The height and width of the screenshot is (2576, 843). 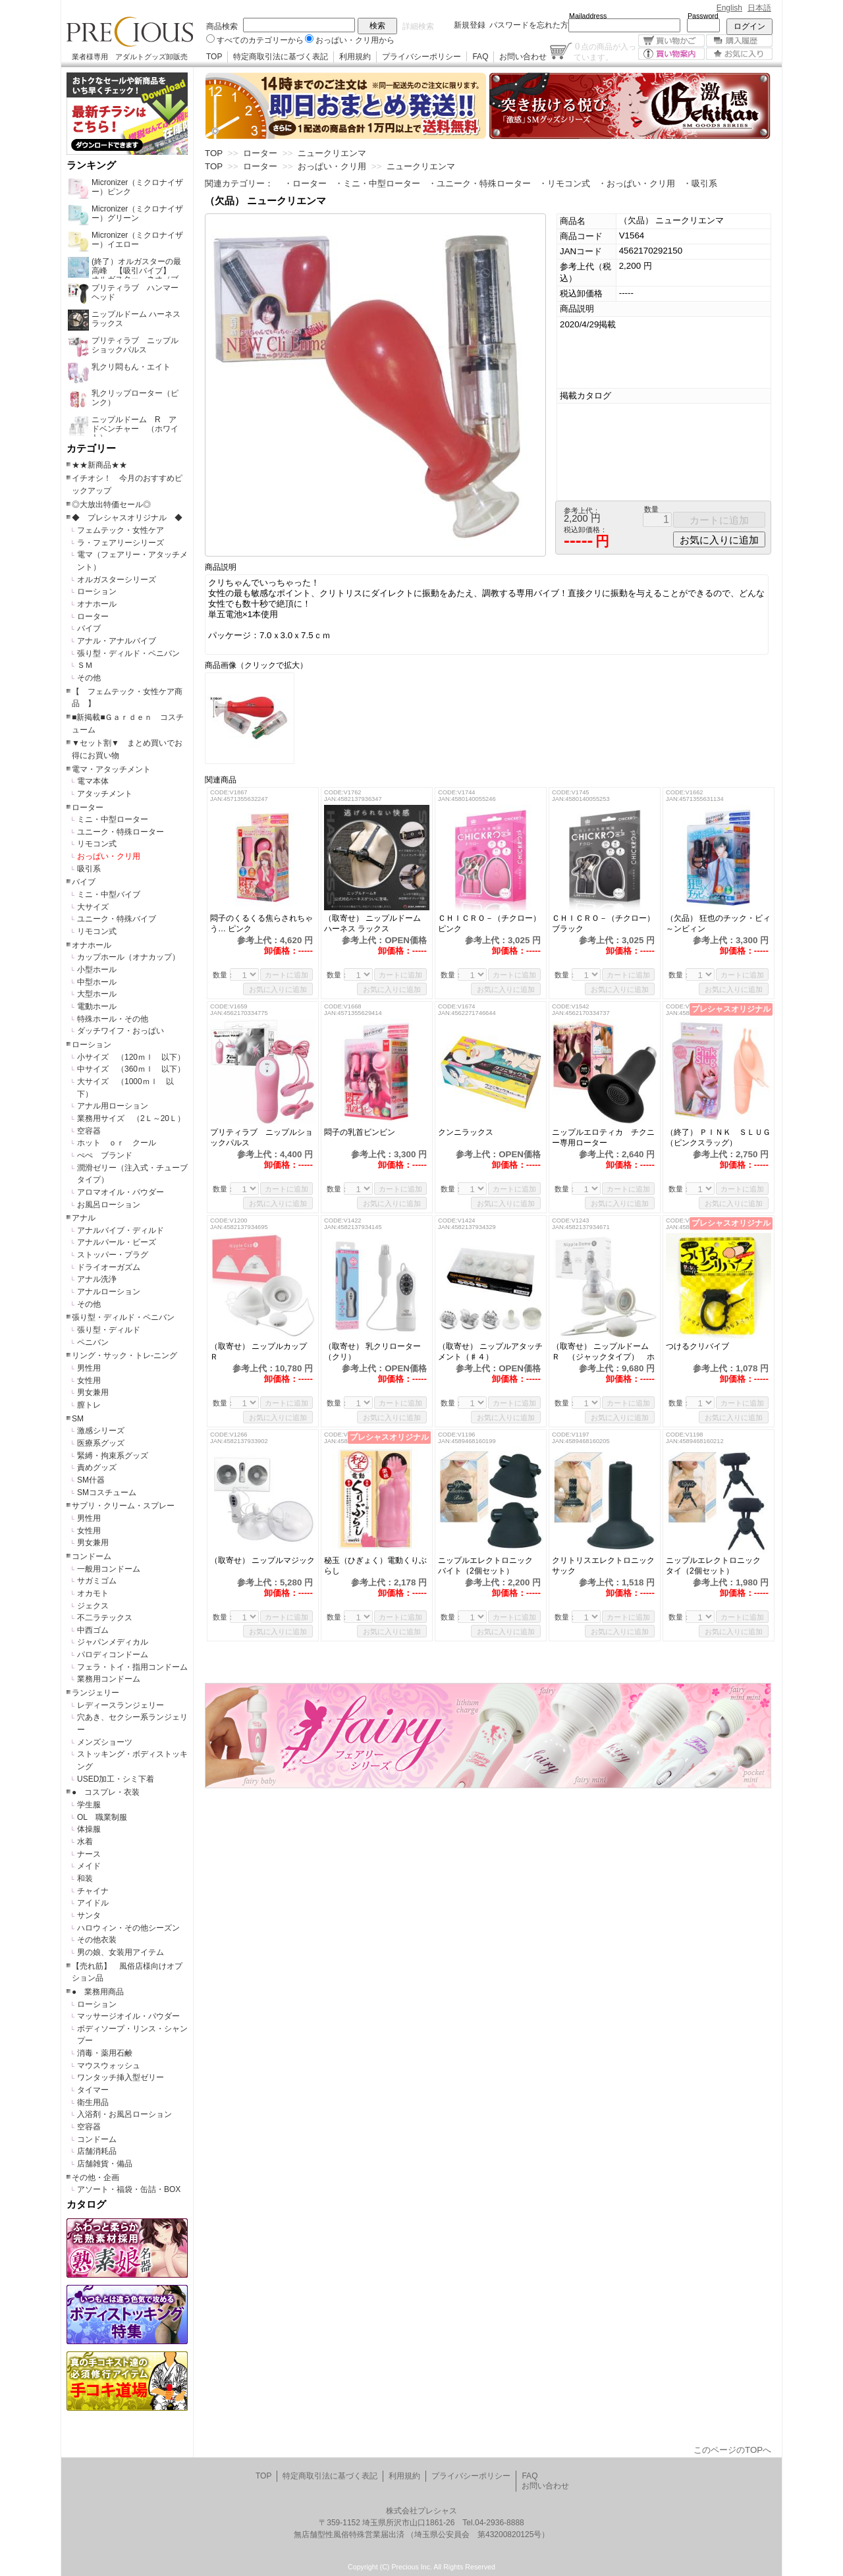 I want to click on 業者様専用 アダルトグッズ卸販売, so click(x=130, y=57).